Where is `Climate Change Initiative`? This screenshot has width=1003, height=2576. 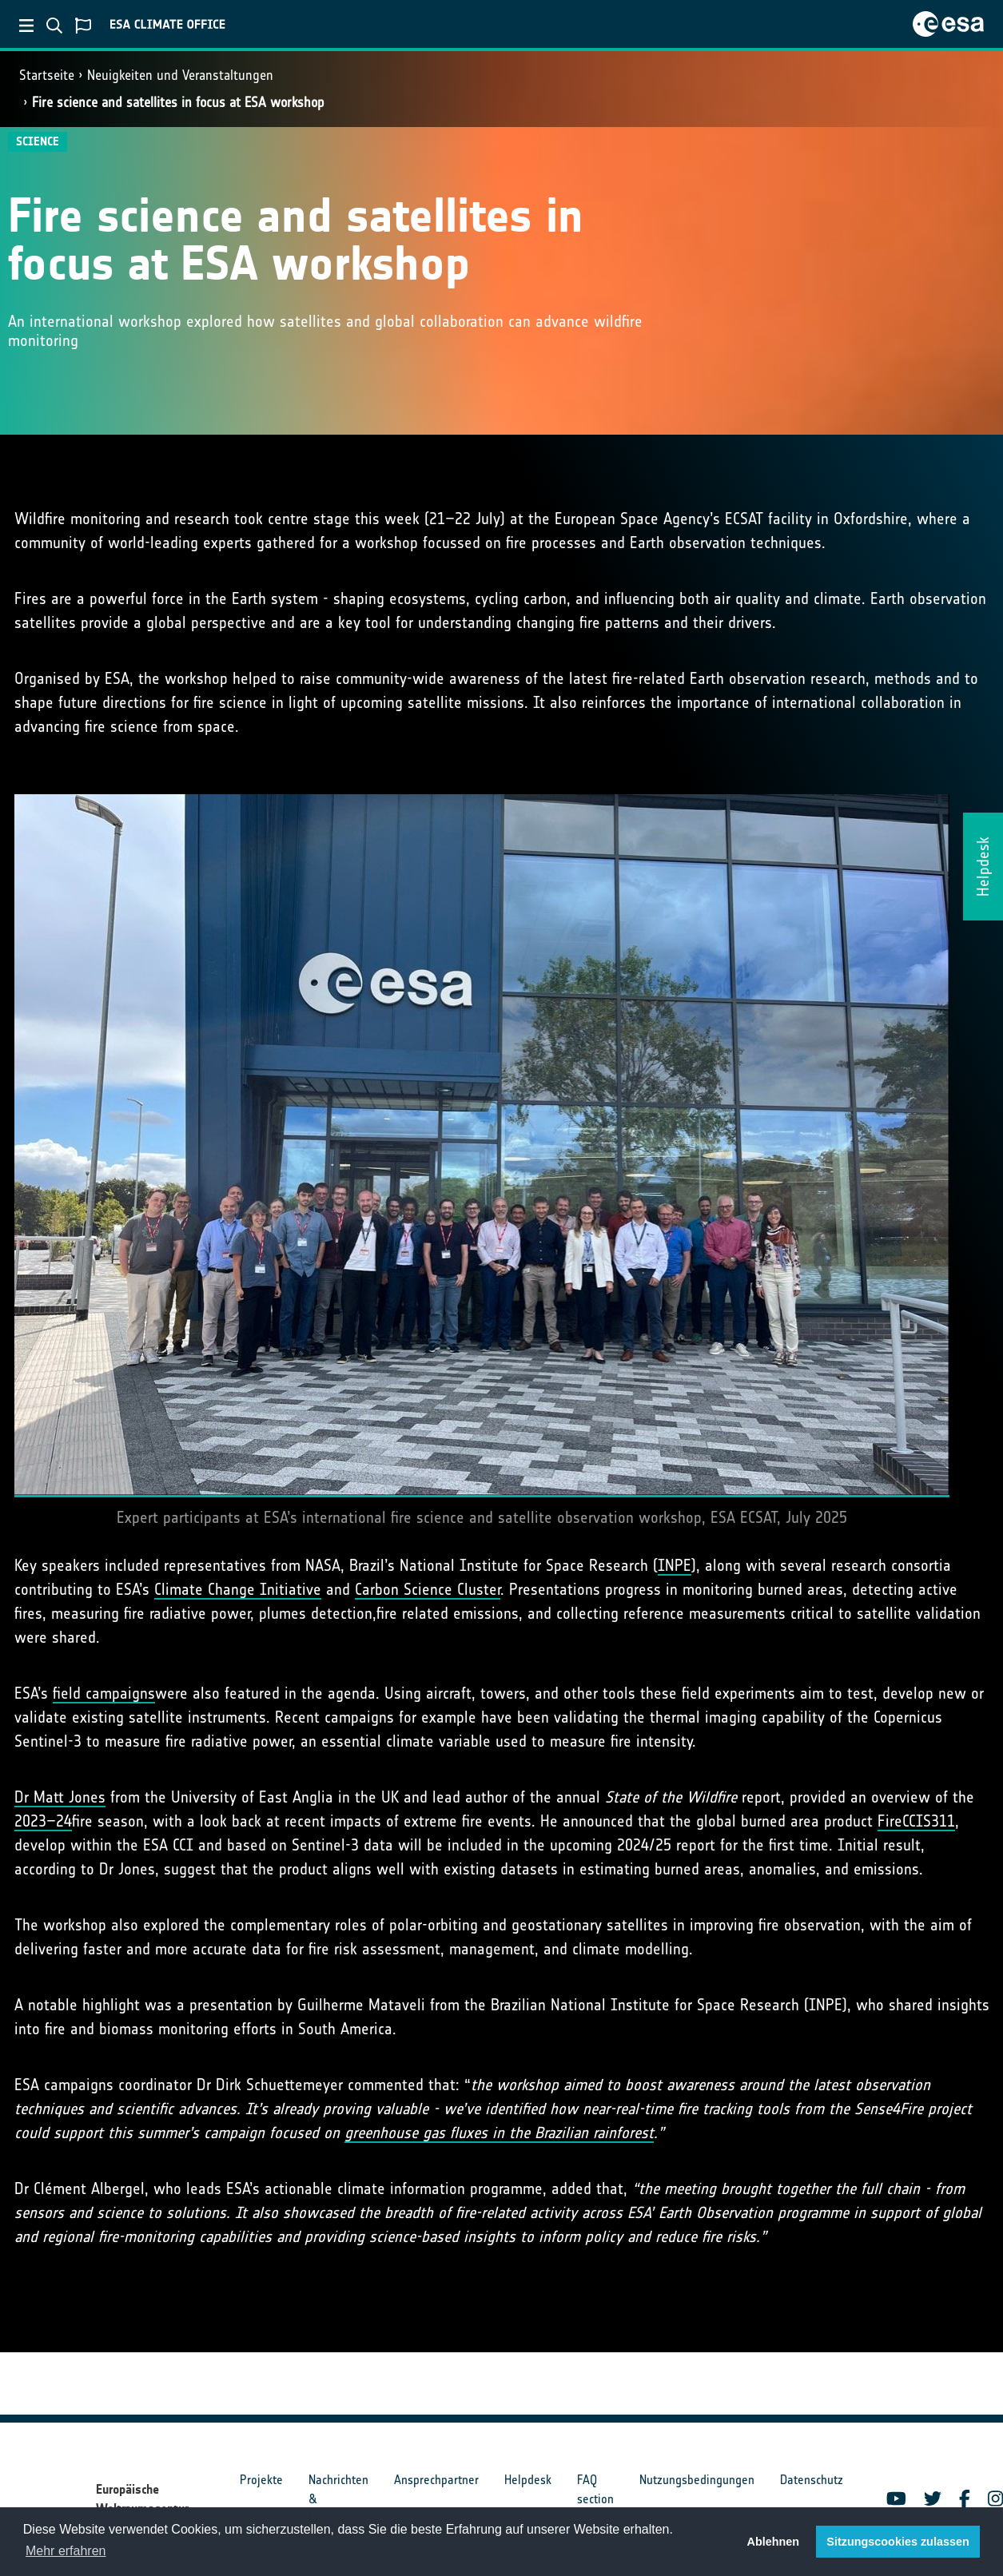
Climate Change Initiative is located at coordinates (237, 1589).